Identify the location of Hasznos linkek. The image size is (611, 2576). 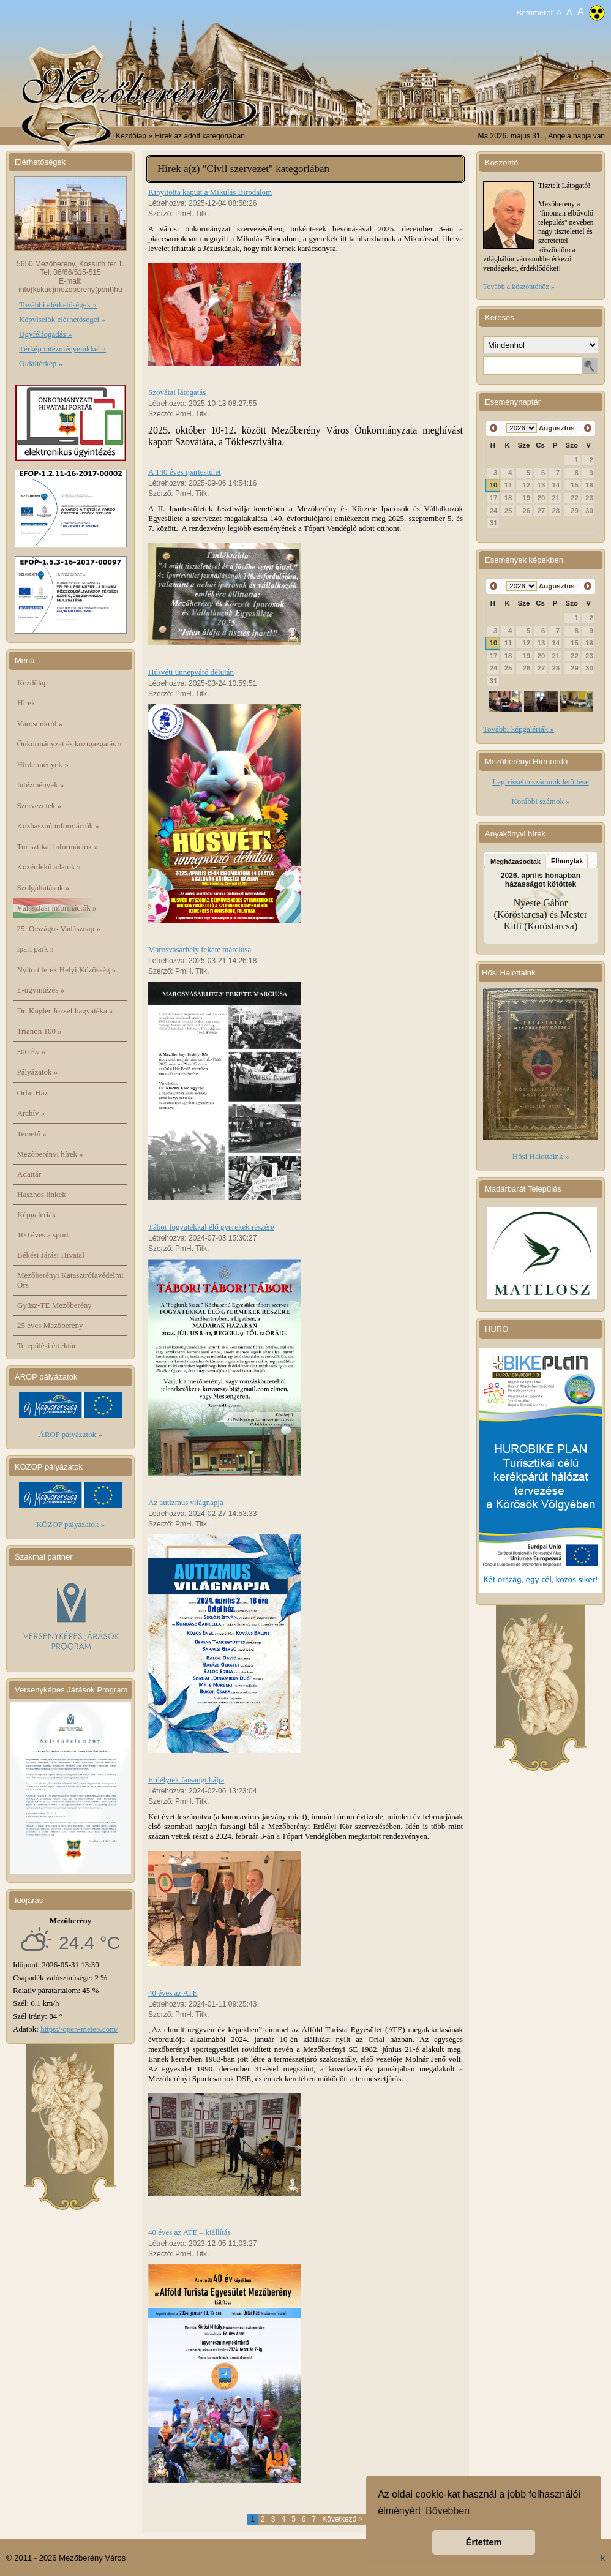
(41, 1194).